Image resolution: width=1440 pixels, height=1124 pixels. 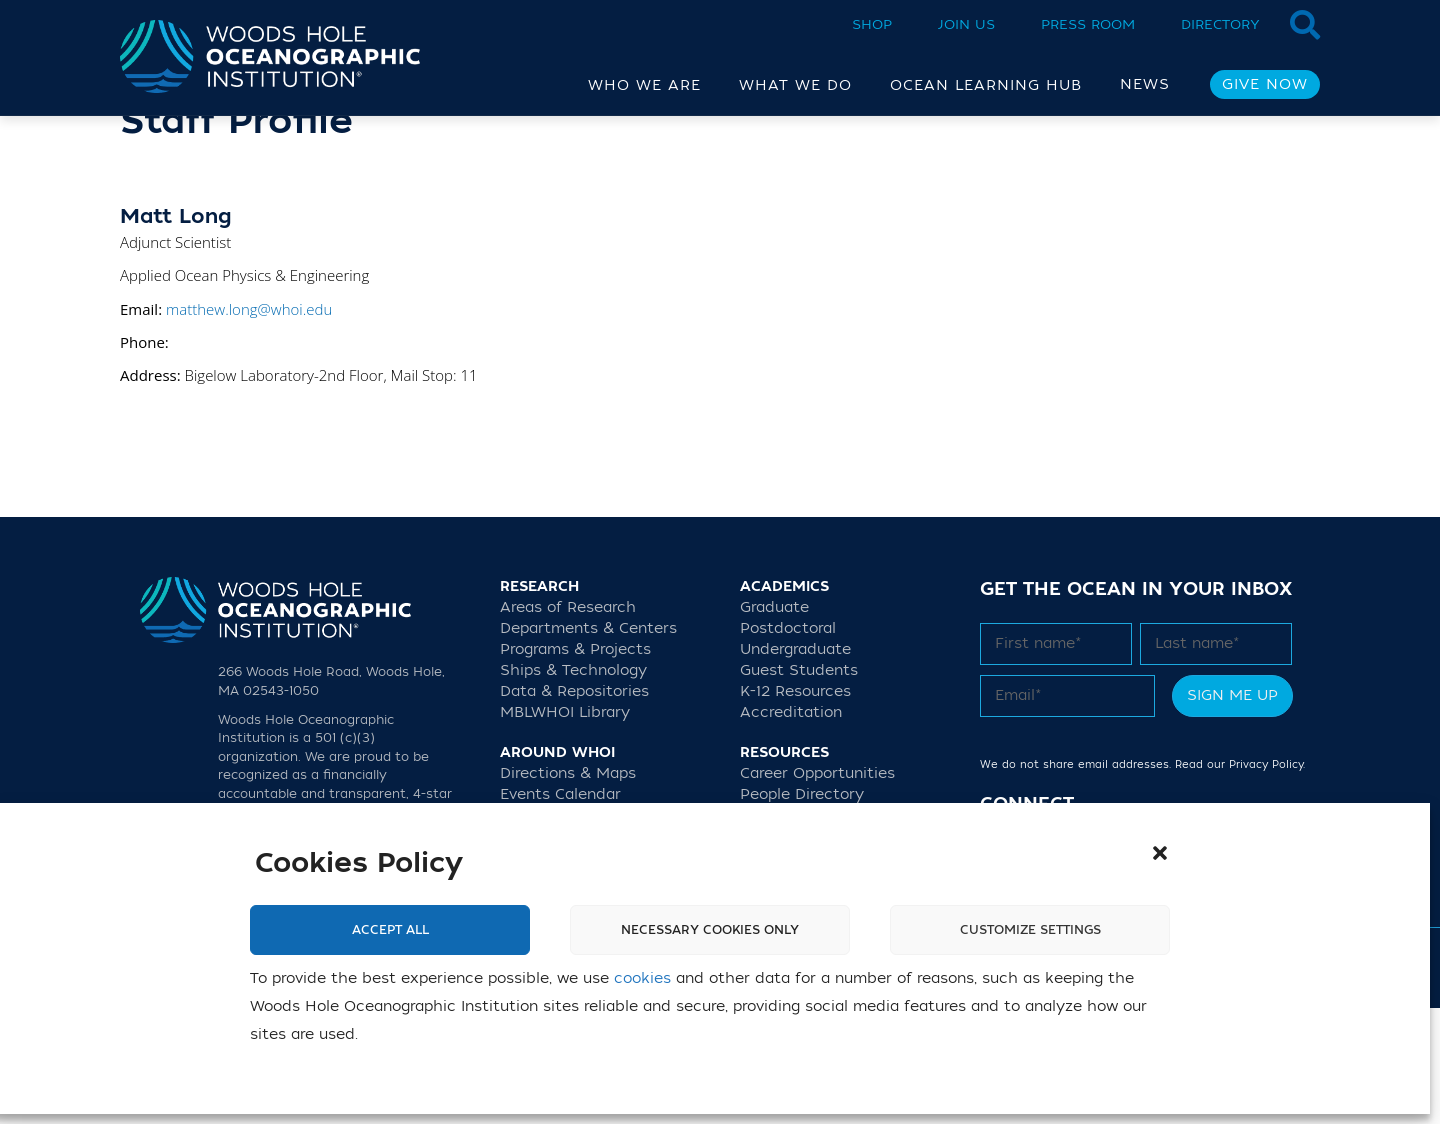 What do you see at coordinates (390, 930) in the screenshot?
I see `Accept All` at bounding box center [390, 930].